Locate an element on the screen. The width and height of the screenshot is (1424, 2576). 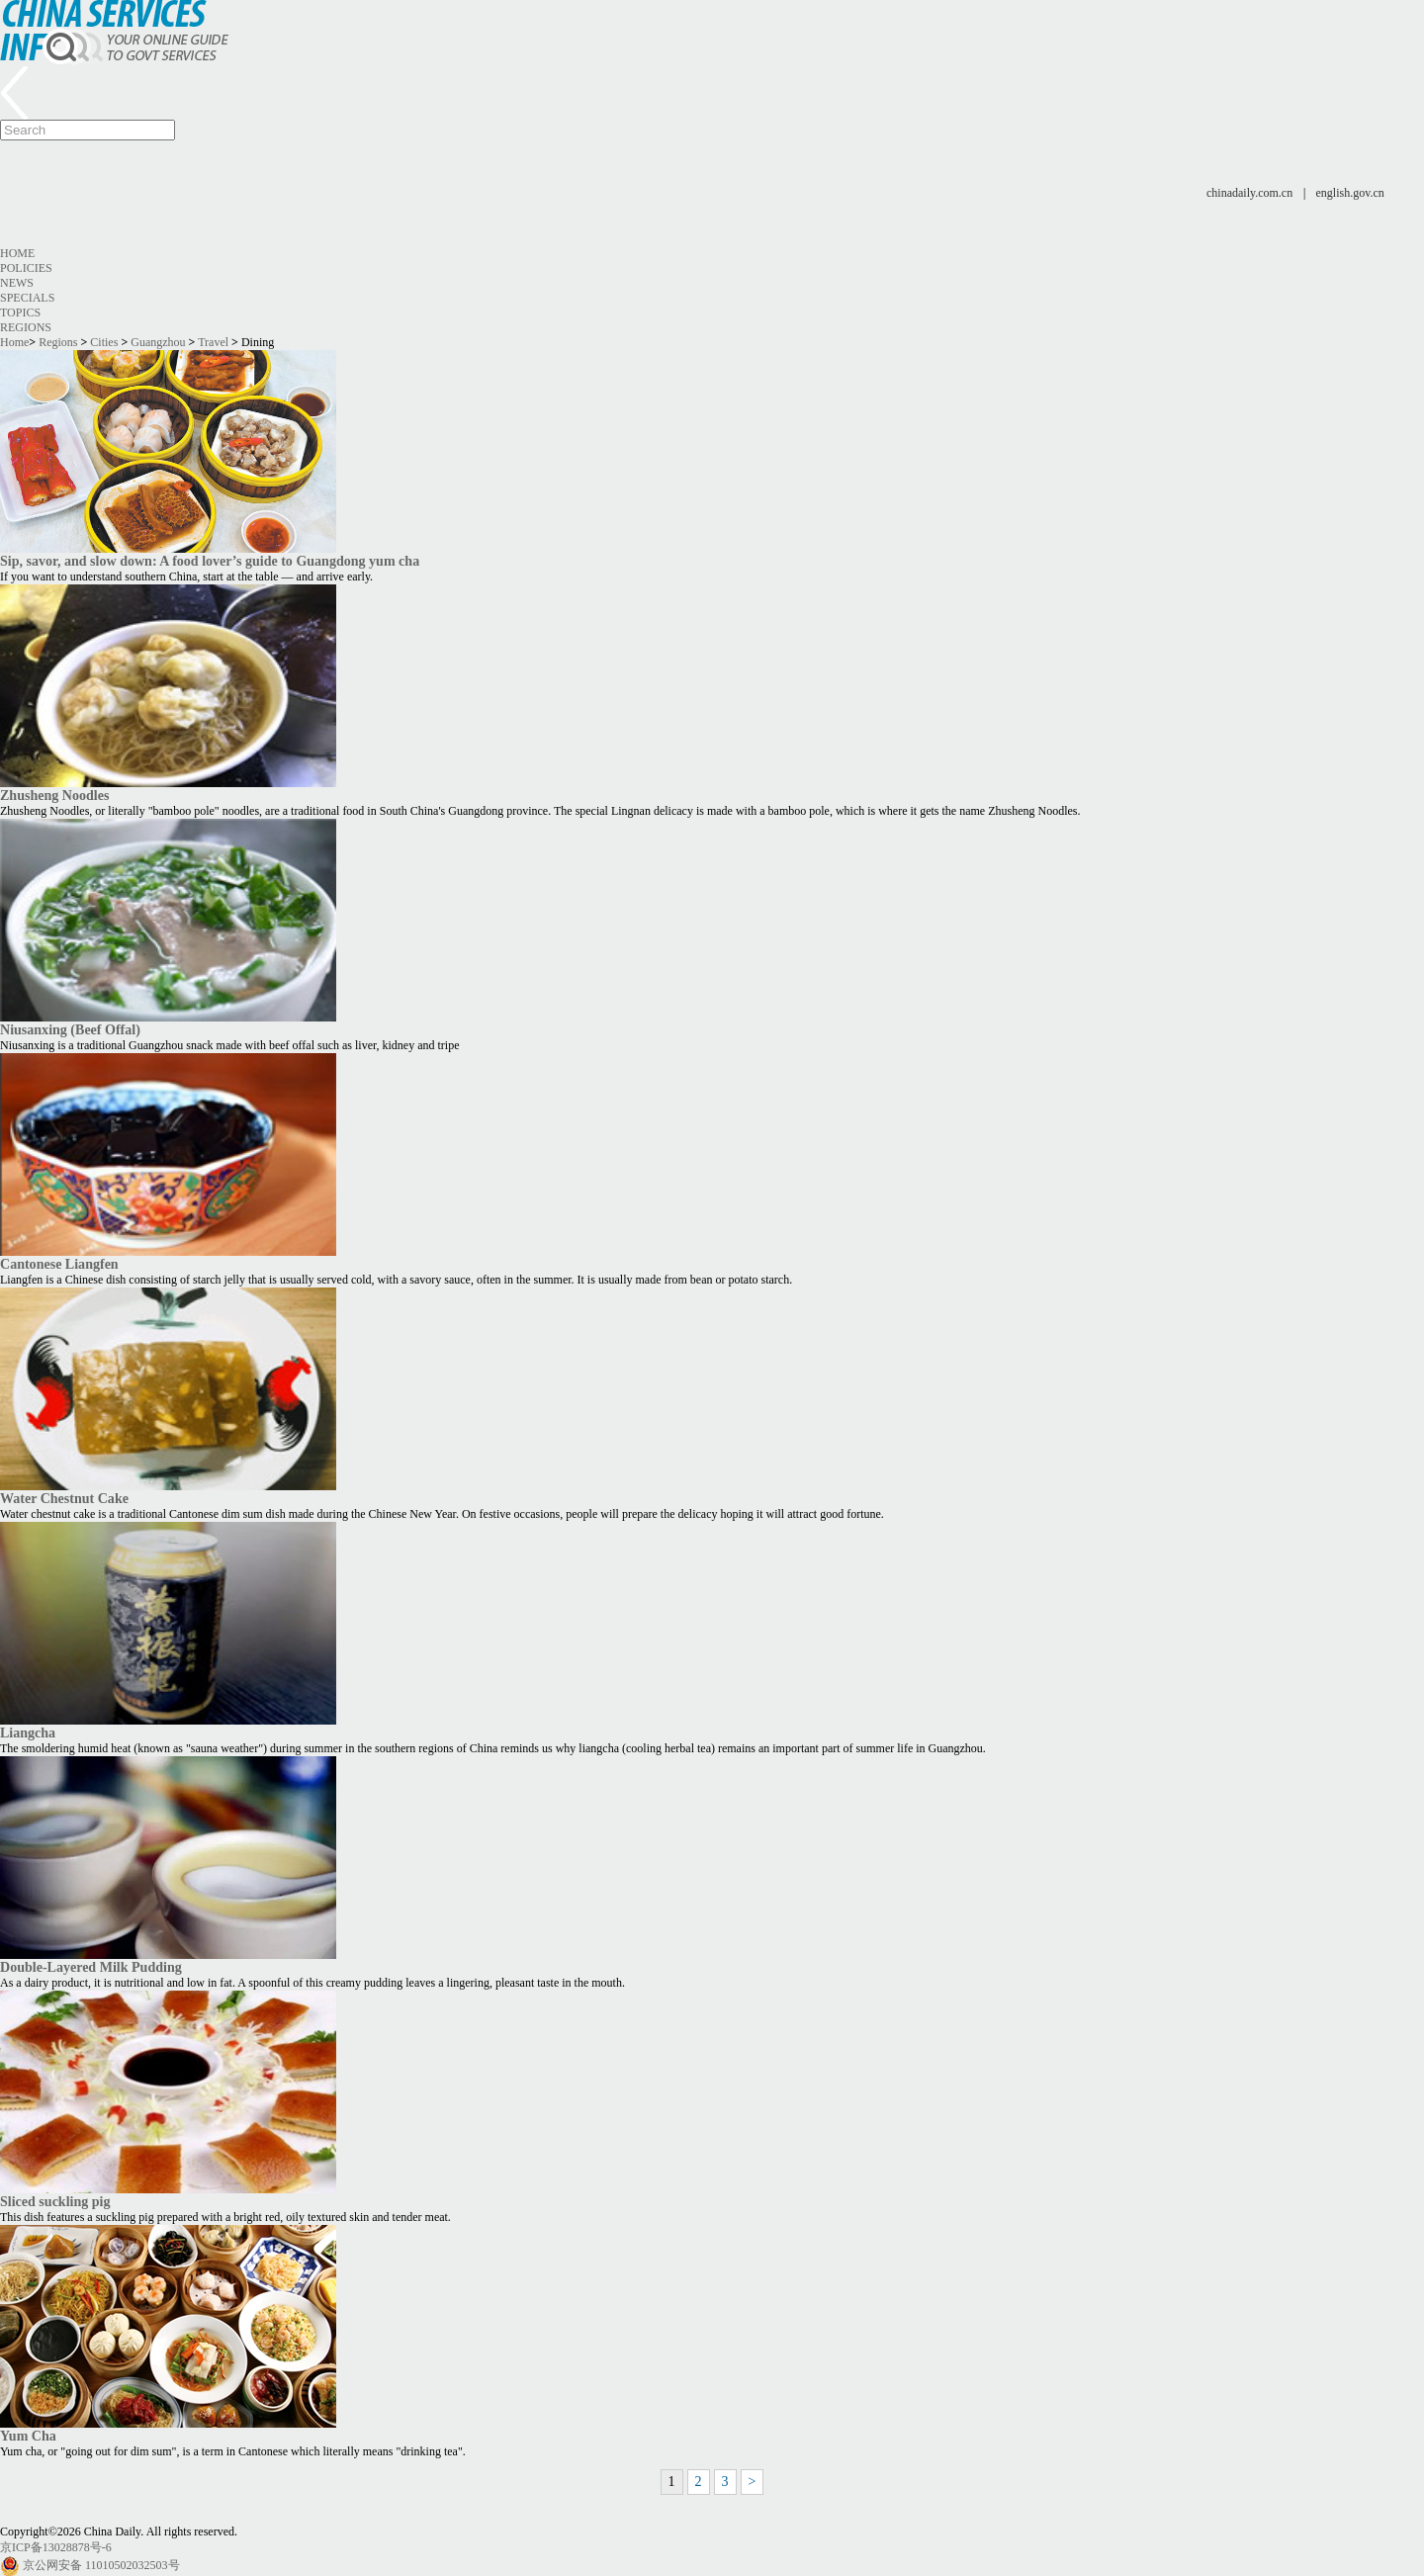
Yum Cha is located at coordinates (28, 2435).